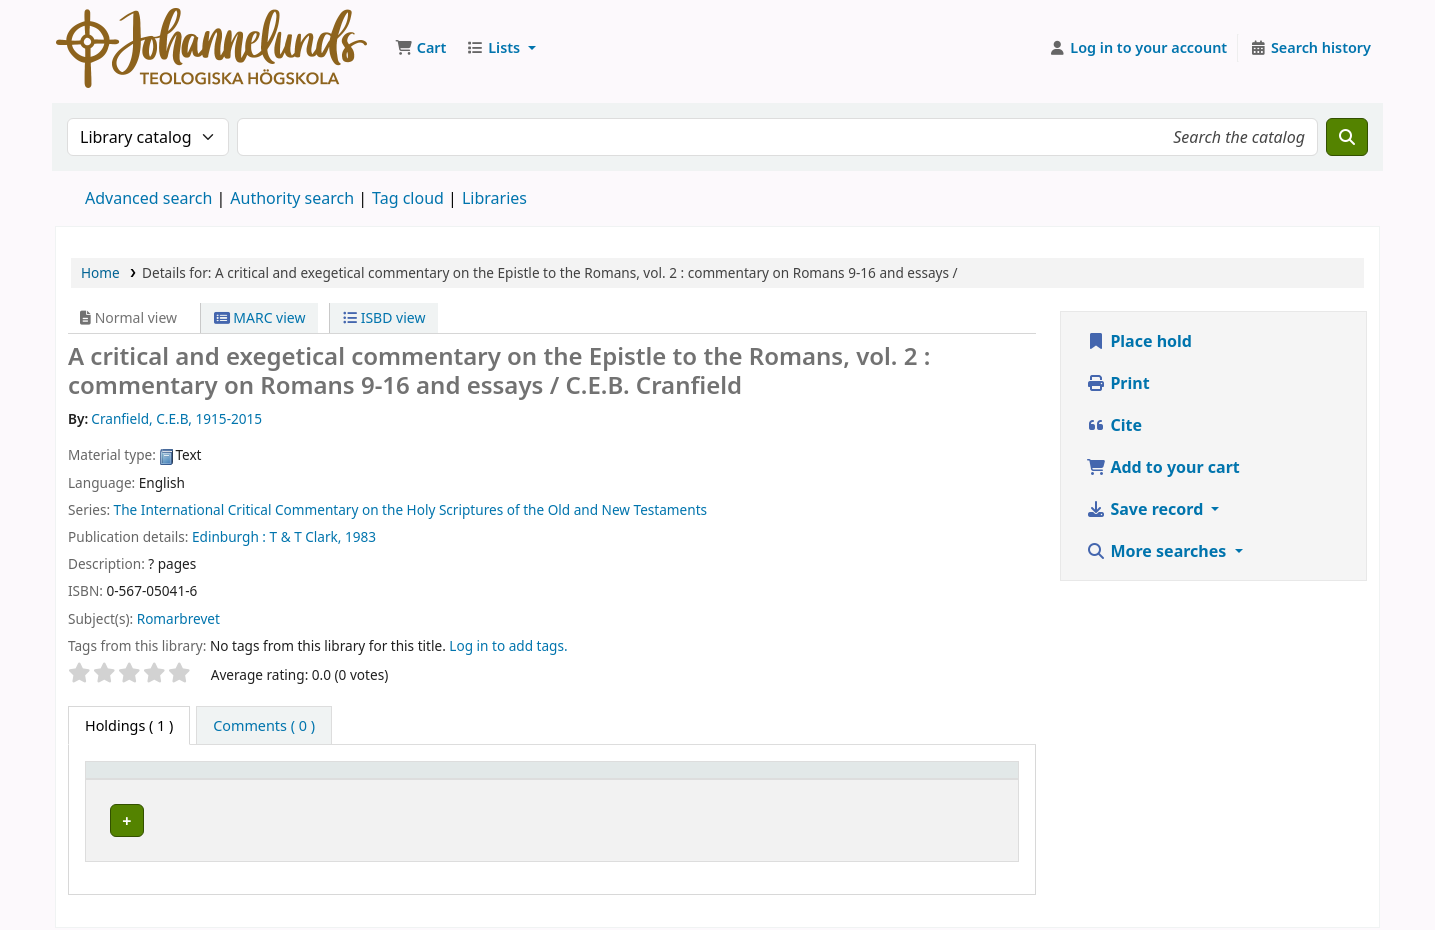 This screenshot has width=1435, height=930. I want to click on Item type [button], so click(129, 779).